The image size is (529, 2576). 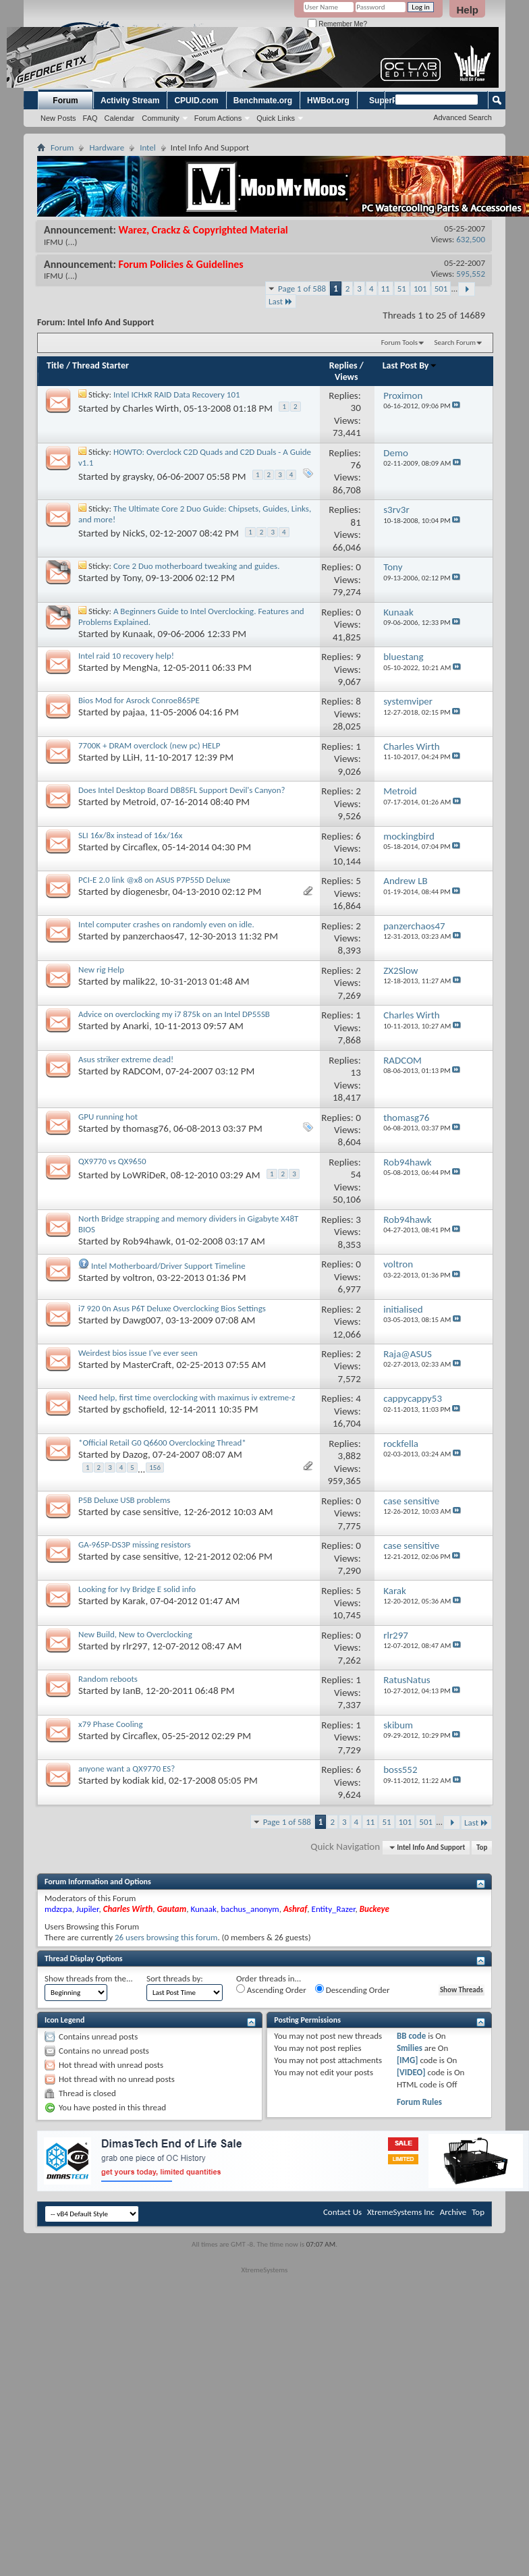 What do you see at coordinates (481, 1847) in the screenshot?
I see `Top` at bounding box center [481, 1847].